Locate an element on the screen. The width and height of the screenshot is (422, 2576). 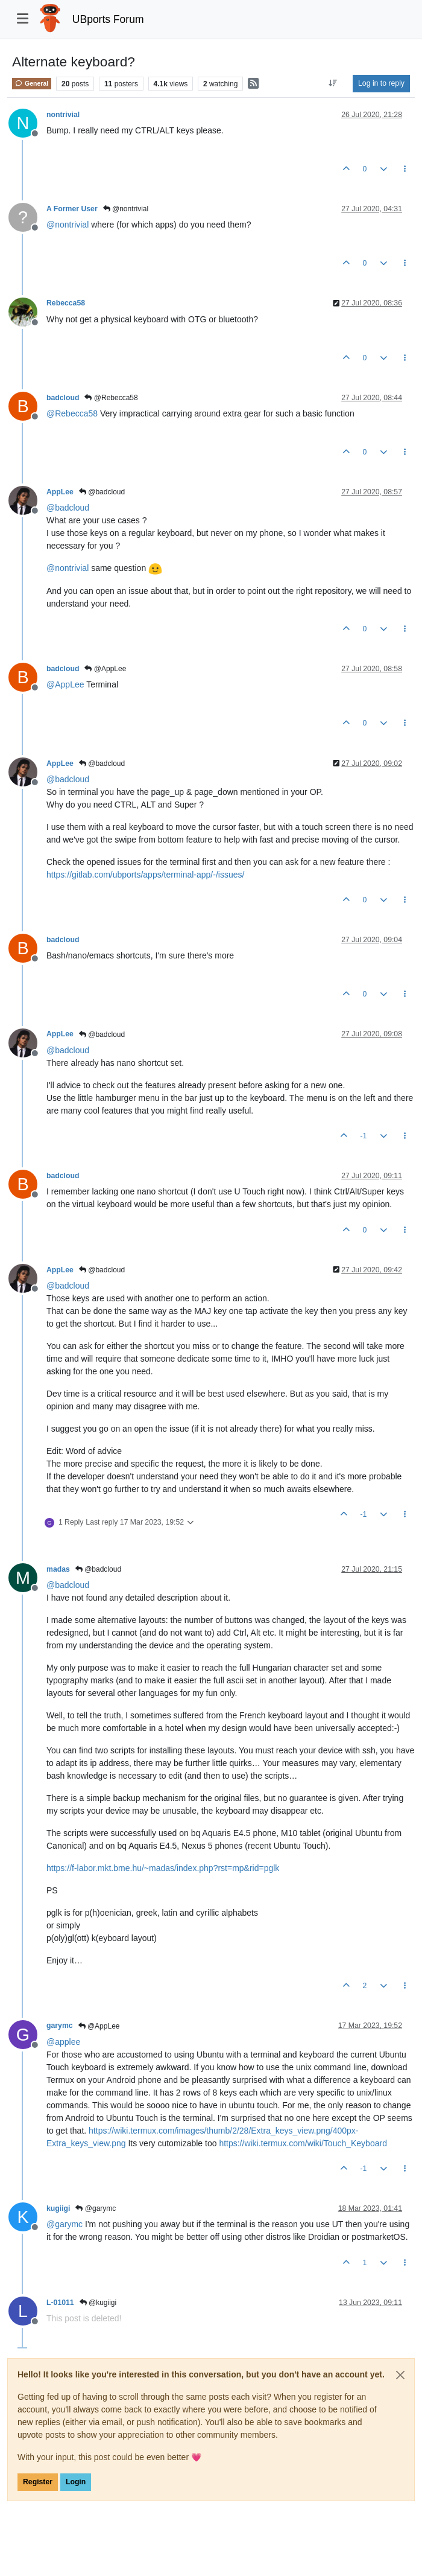
@ [Profile: AppLee] is located at coordinates (65, 684).